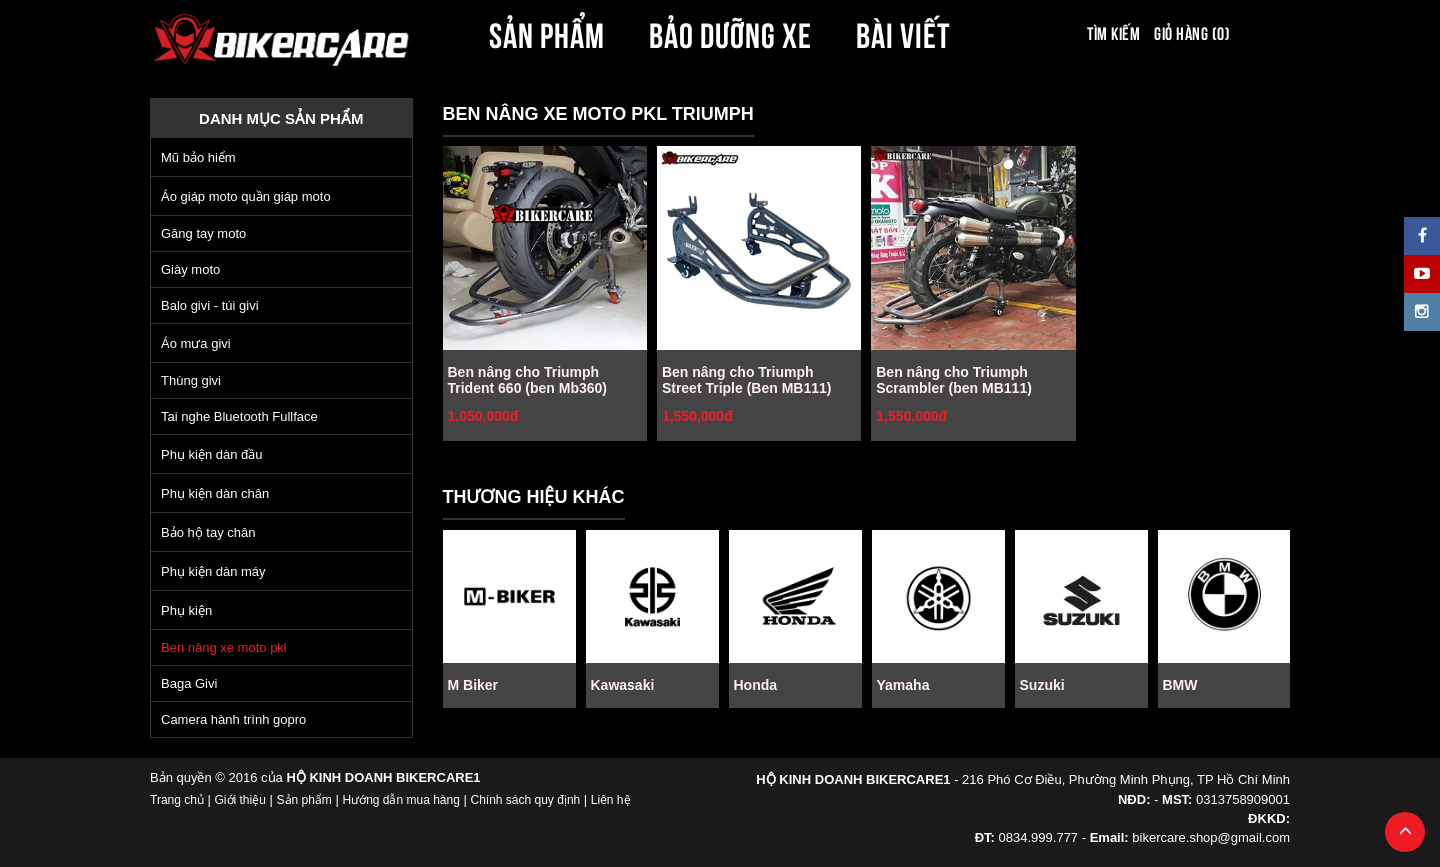 This screenshot has height=867, width=1440. I want to click on M Biker, so click(473, 685).